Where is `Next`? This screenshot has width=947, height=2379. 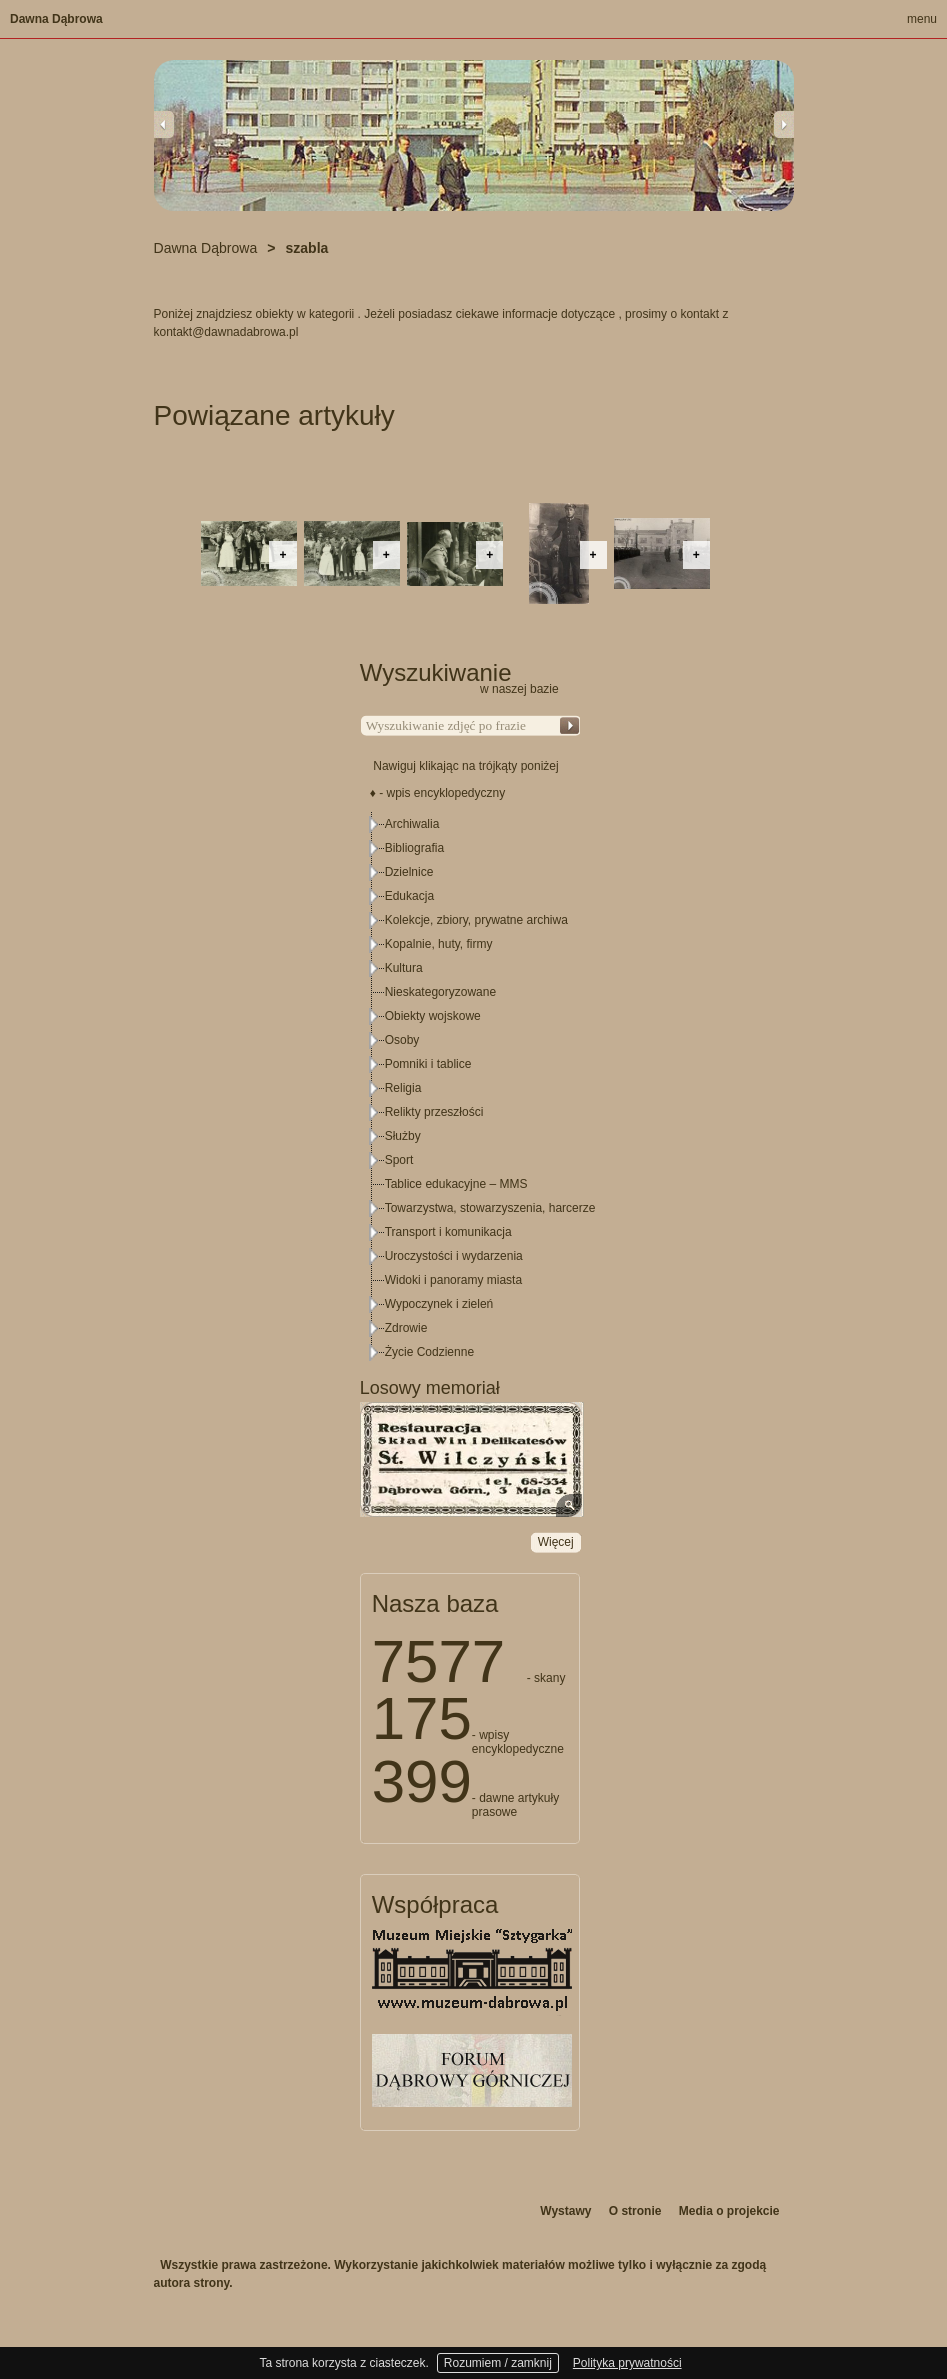 Next is located at coordinates (784, 124).